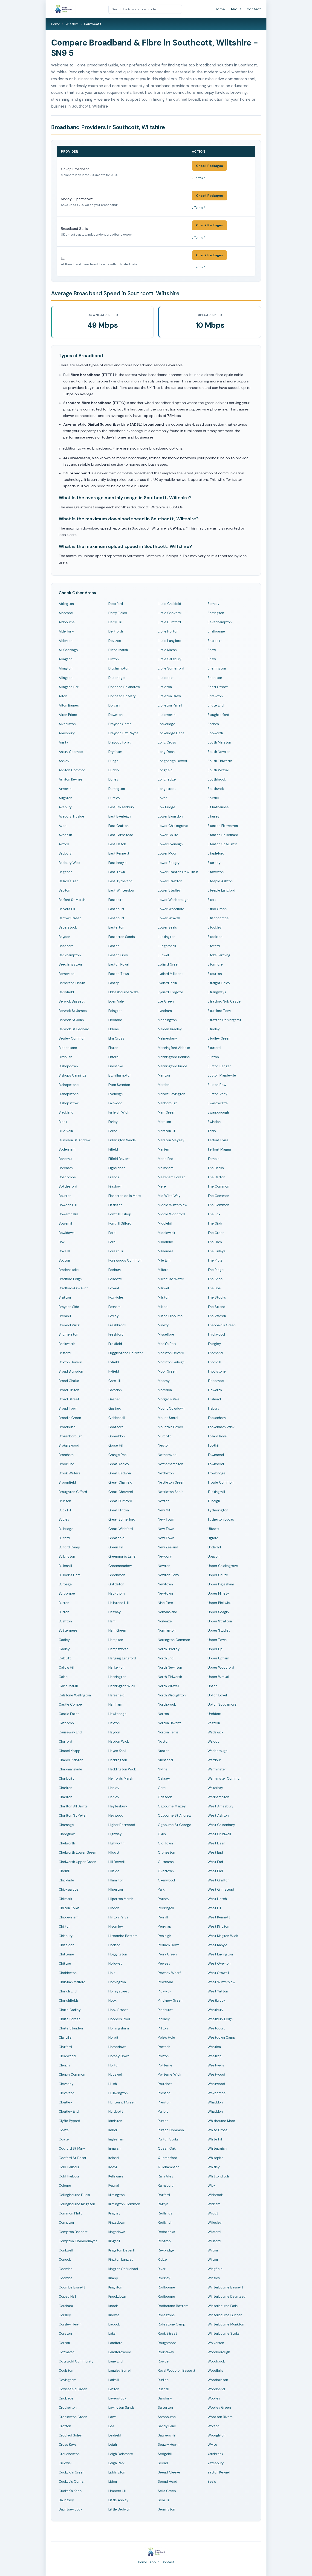 This screenshot has width=312, height=2576. I want to click on Sutton Mandeville, so click(222, 1075).